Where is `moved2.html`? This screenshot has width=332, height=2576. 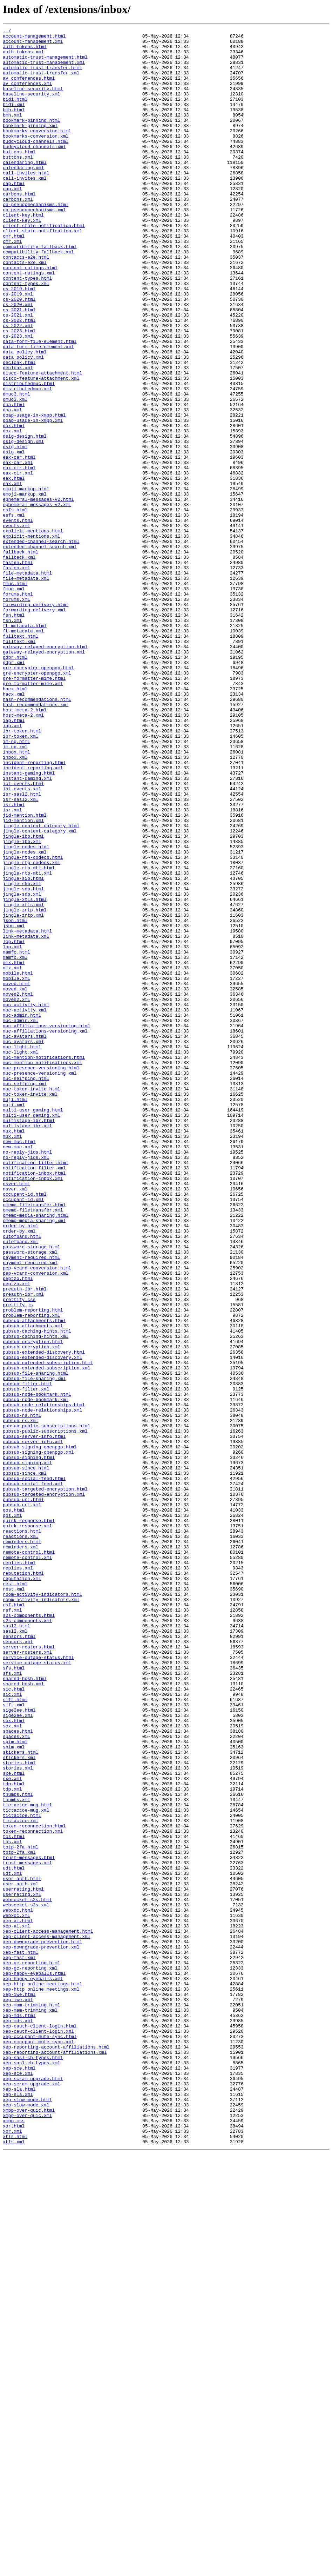 moved2.html is located at coordinates (18, 1187).